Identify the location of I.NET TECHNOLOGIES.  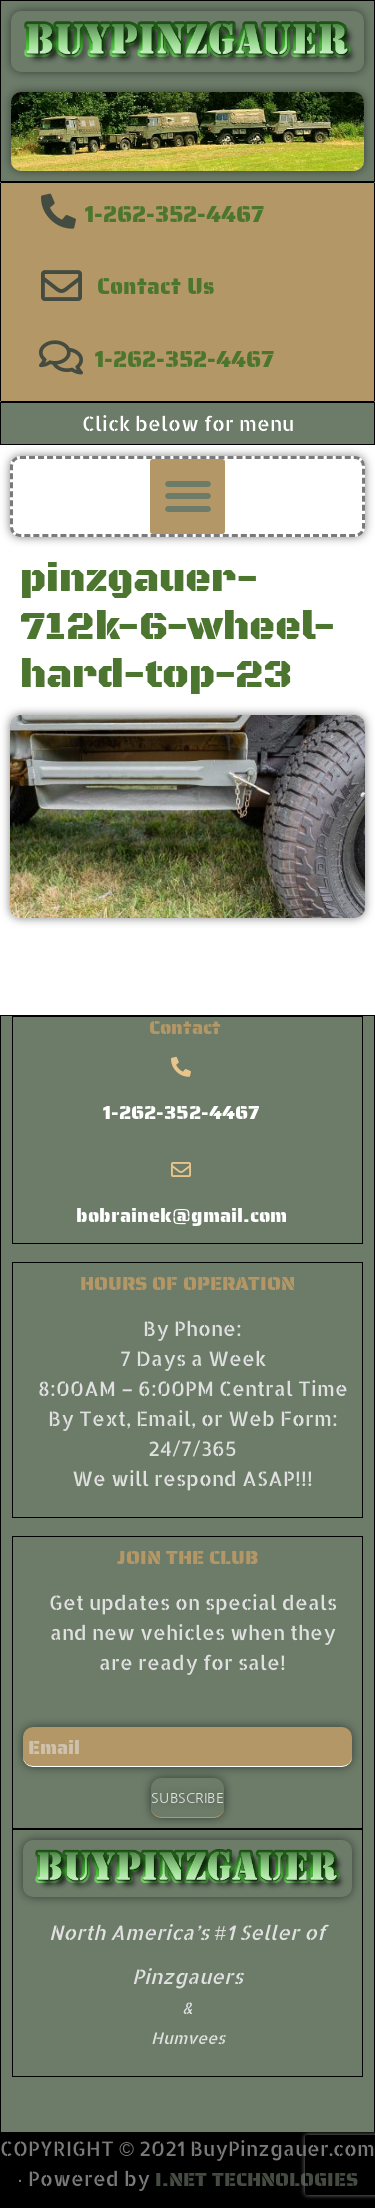
(256, 2179).